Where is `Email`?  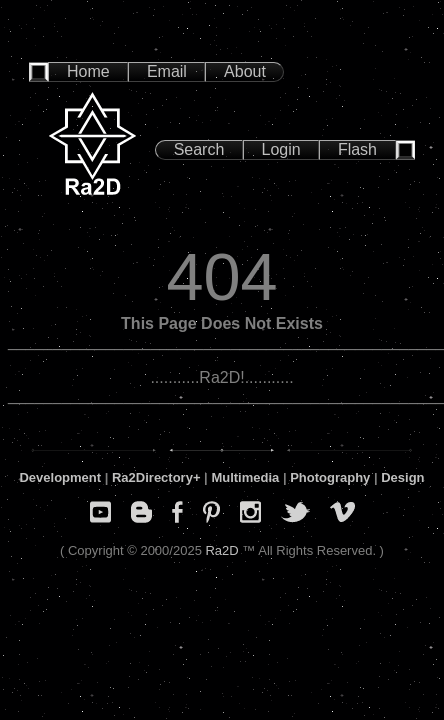 Email is located at coordinates (167, 71).